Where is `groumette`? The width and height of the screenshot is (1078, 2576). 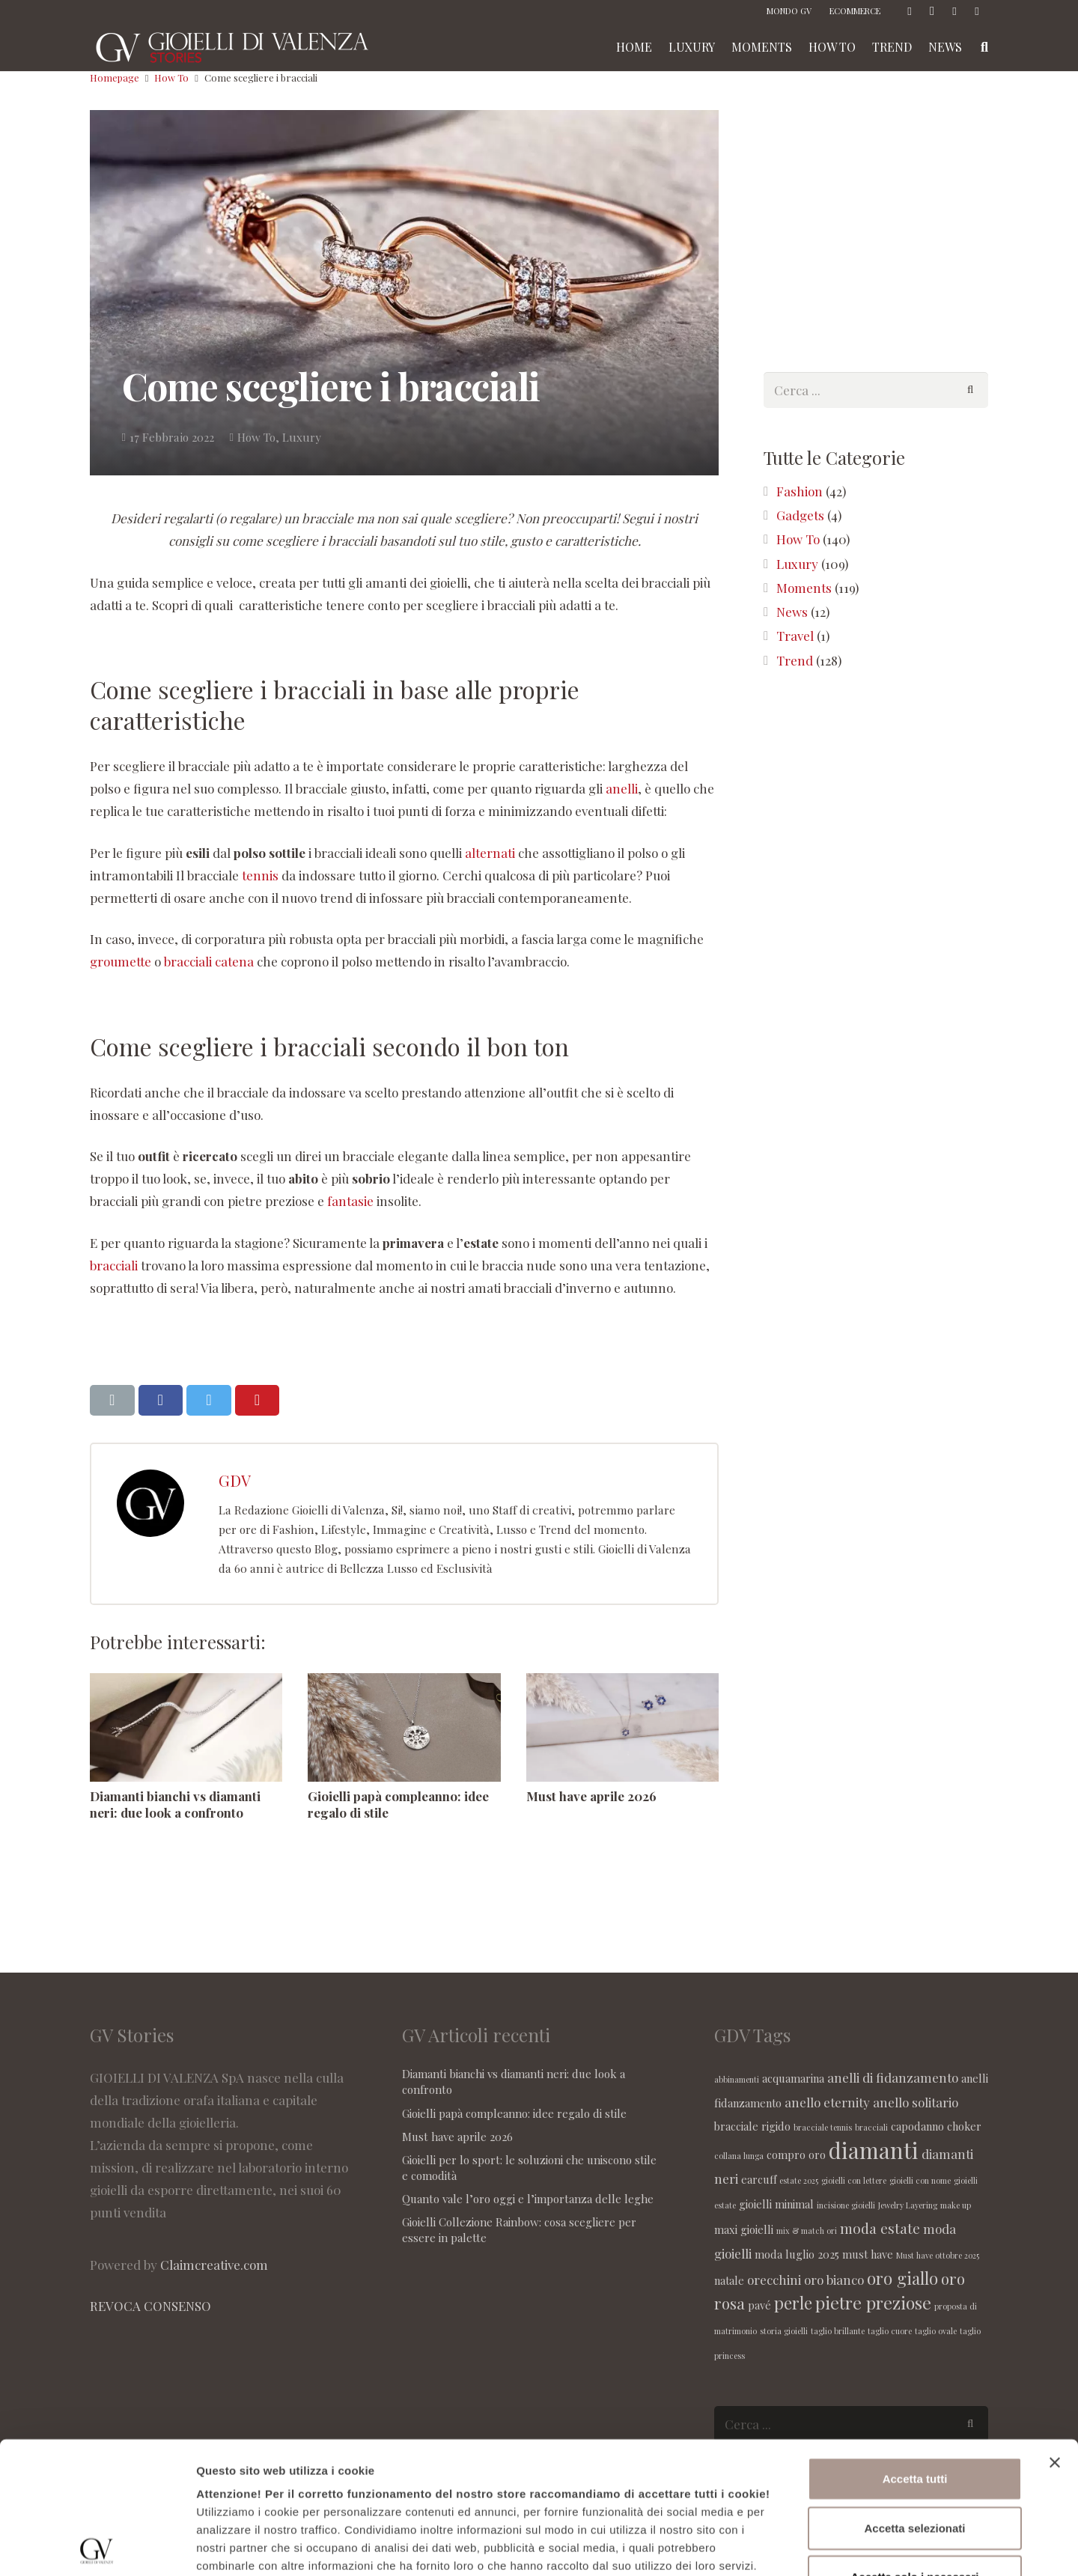 groumette is located at coordinates (120, 961).